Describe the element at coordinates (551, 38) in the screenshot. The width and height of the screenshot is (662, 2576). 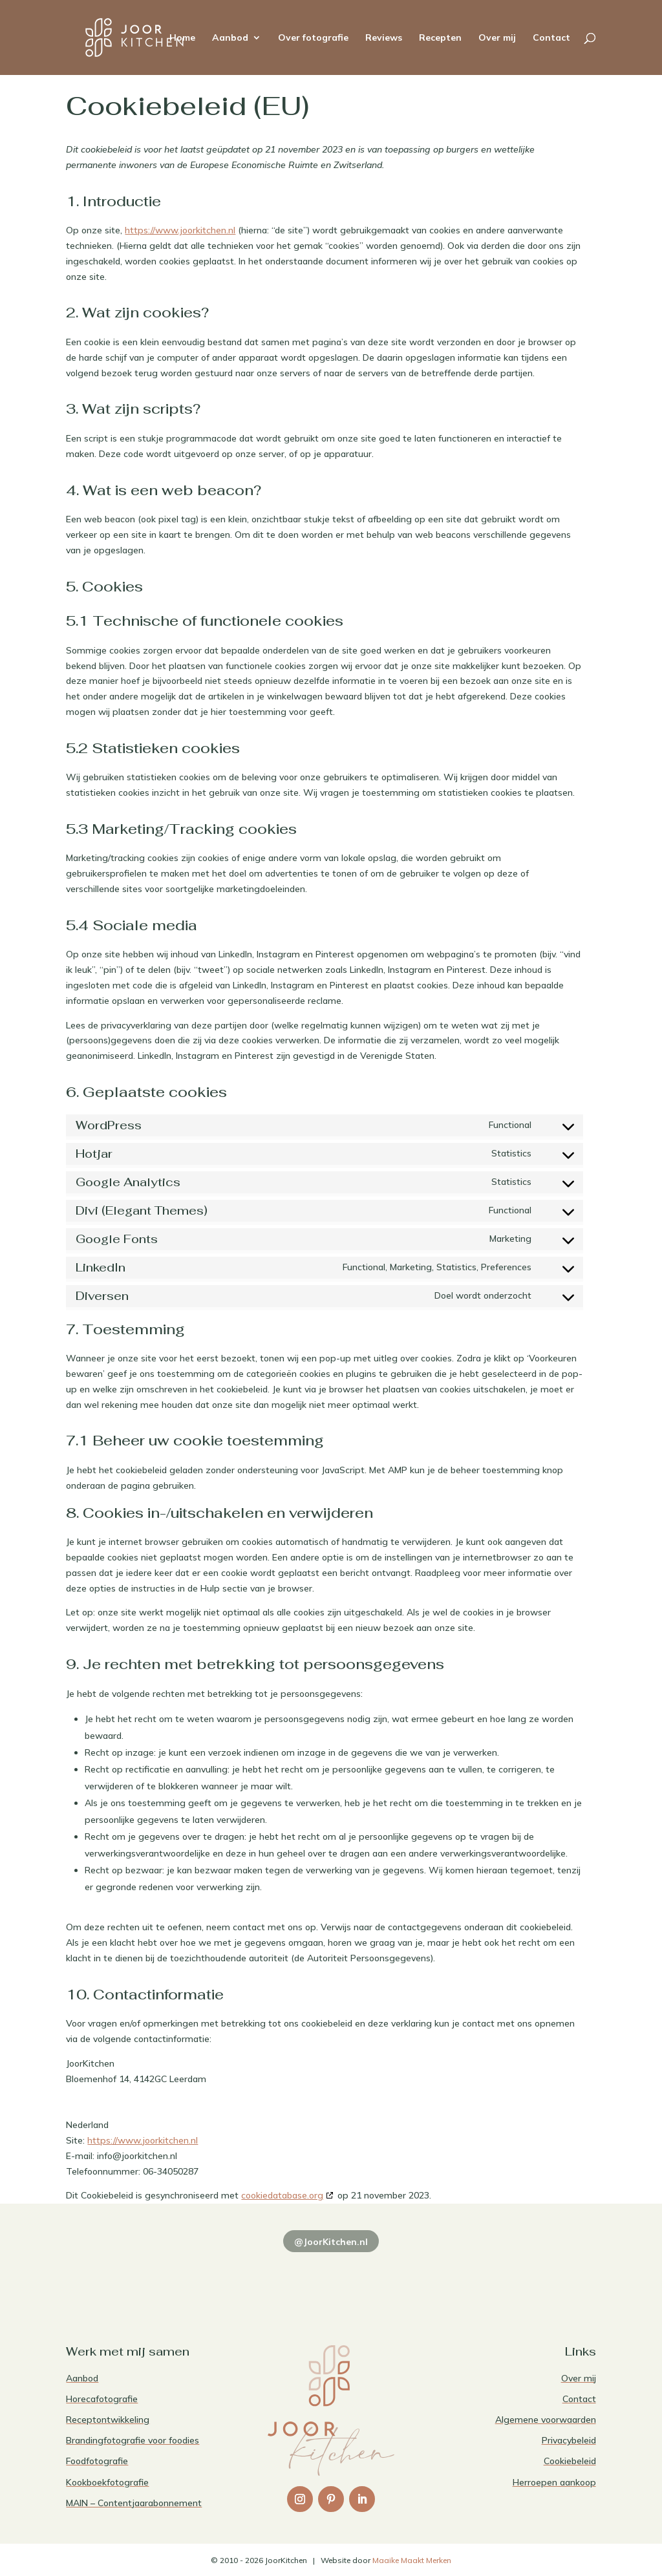
I see `Contact` at that location.